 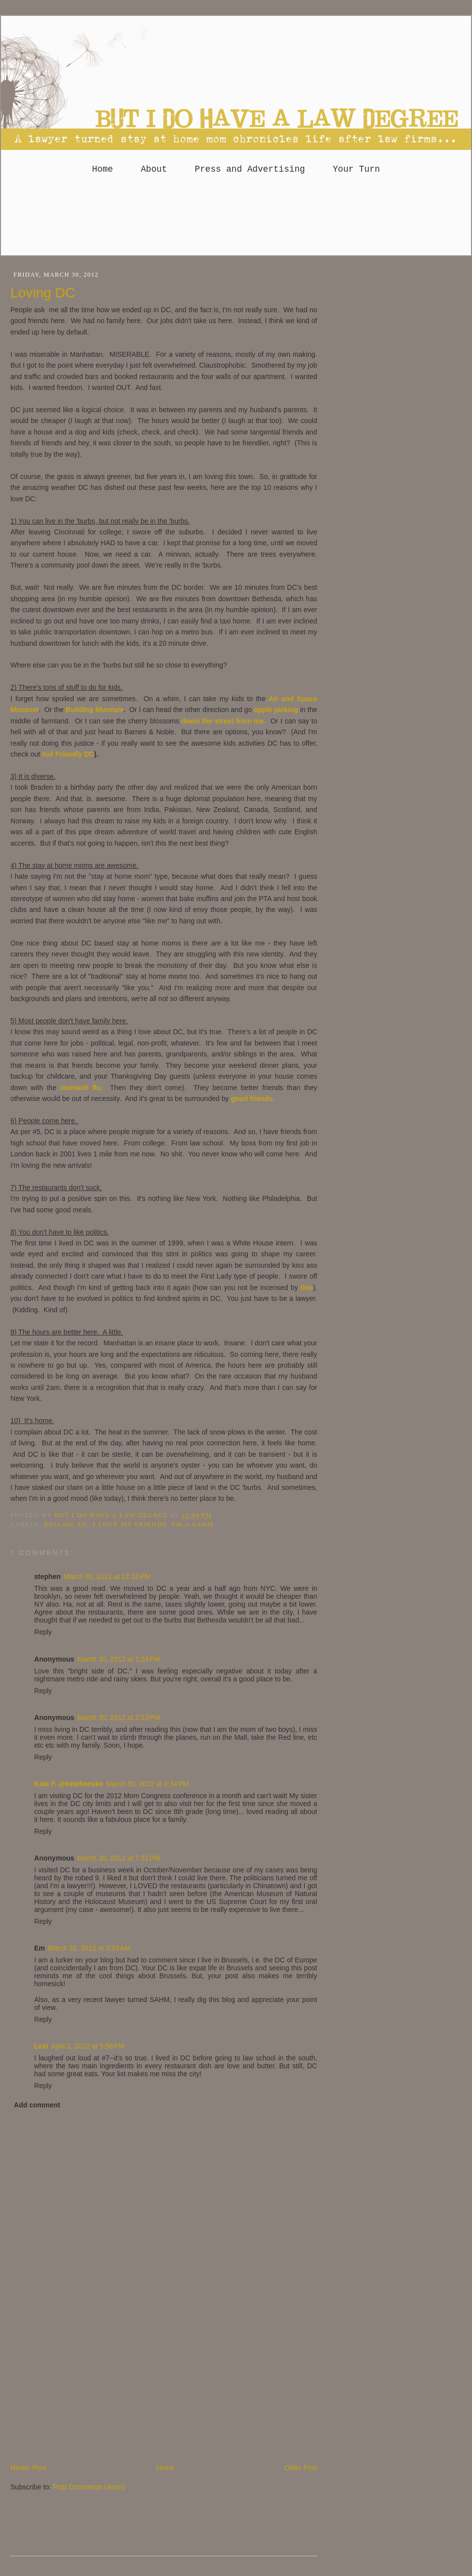 I want to click on Your Turn, so click(x=356, y=169).